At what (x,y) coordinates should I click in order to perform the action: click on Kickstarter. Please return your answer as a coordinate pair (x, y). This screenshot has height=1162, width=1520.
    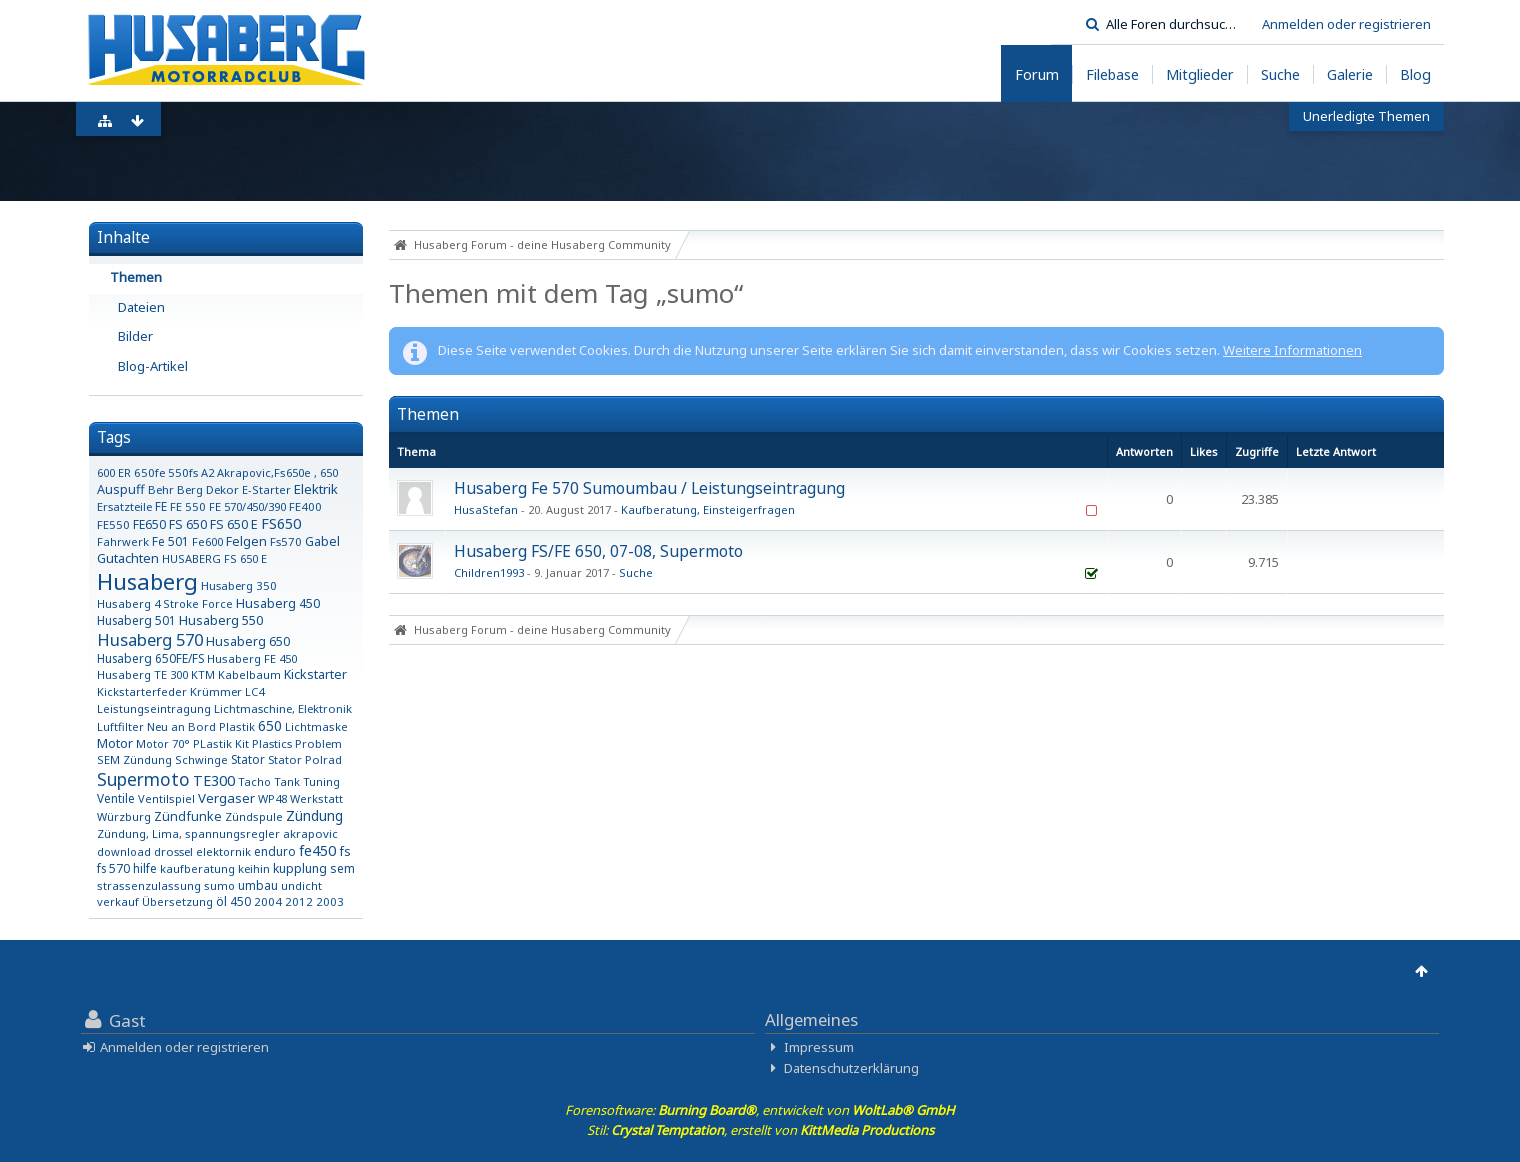
    Looking at the image, I should click on (315, 674).